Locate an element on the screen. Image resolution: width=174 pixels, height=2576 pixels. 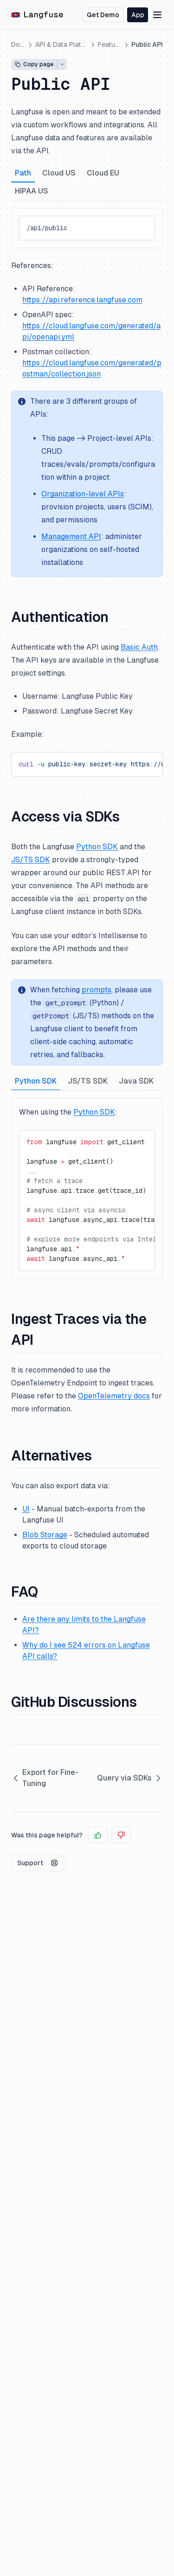
Management API is located at coordinates (71, 536).